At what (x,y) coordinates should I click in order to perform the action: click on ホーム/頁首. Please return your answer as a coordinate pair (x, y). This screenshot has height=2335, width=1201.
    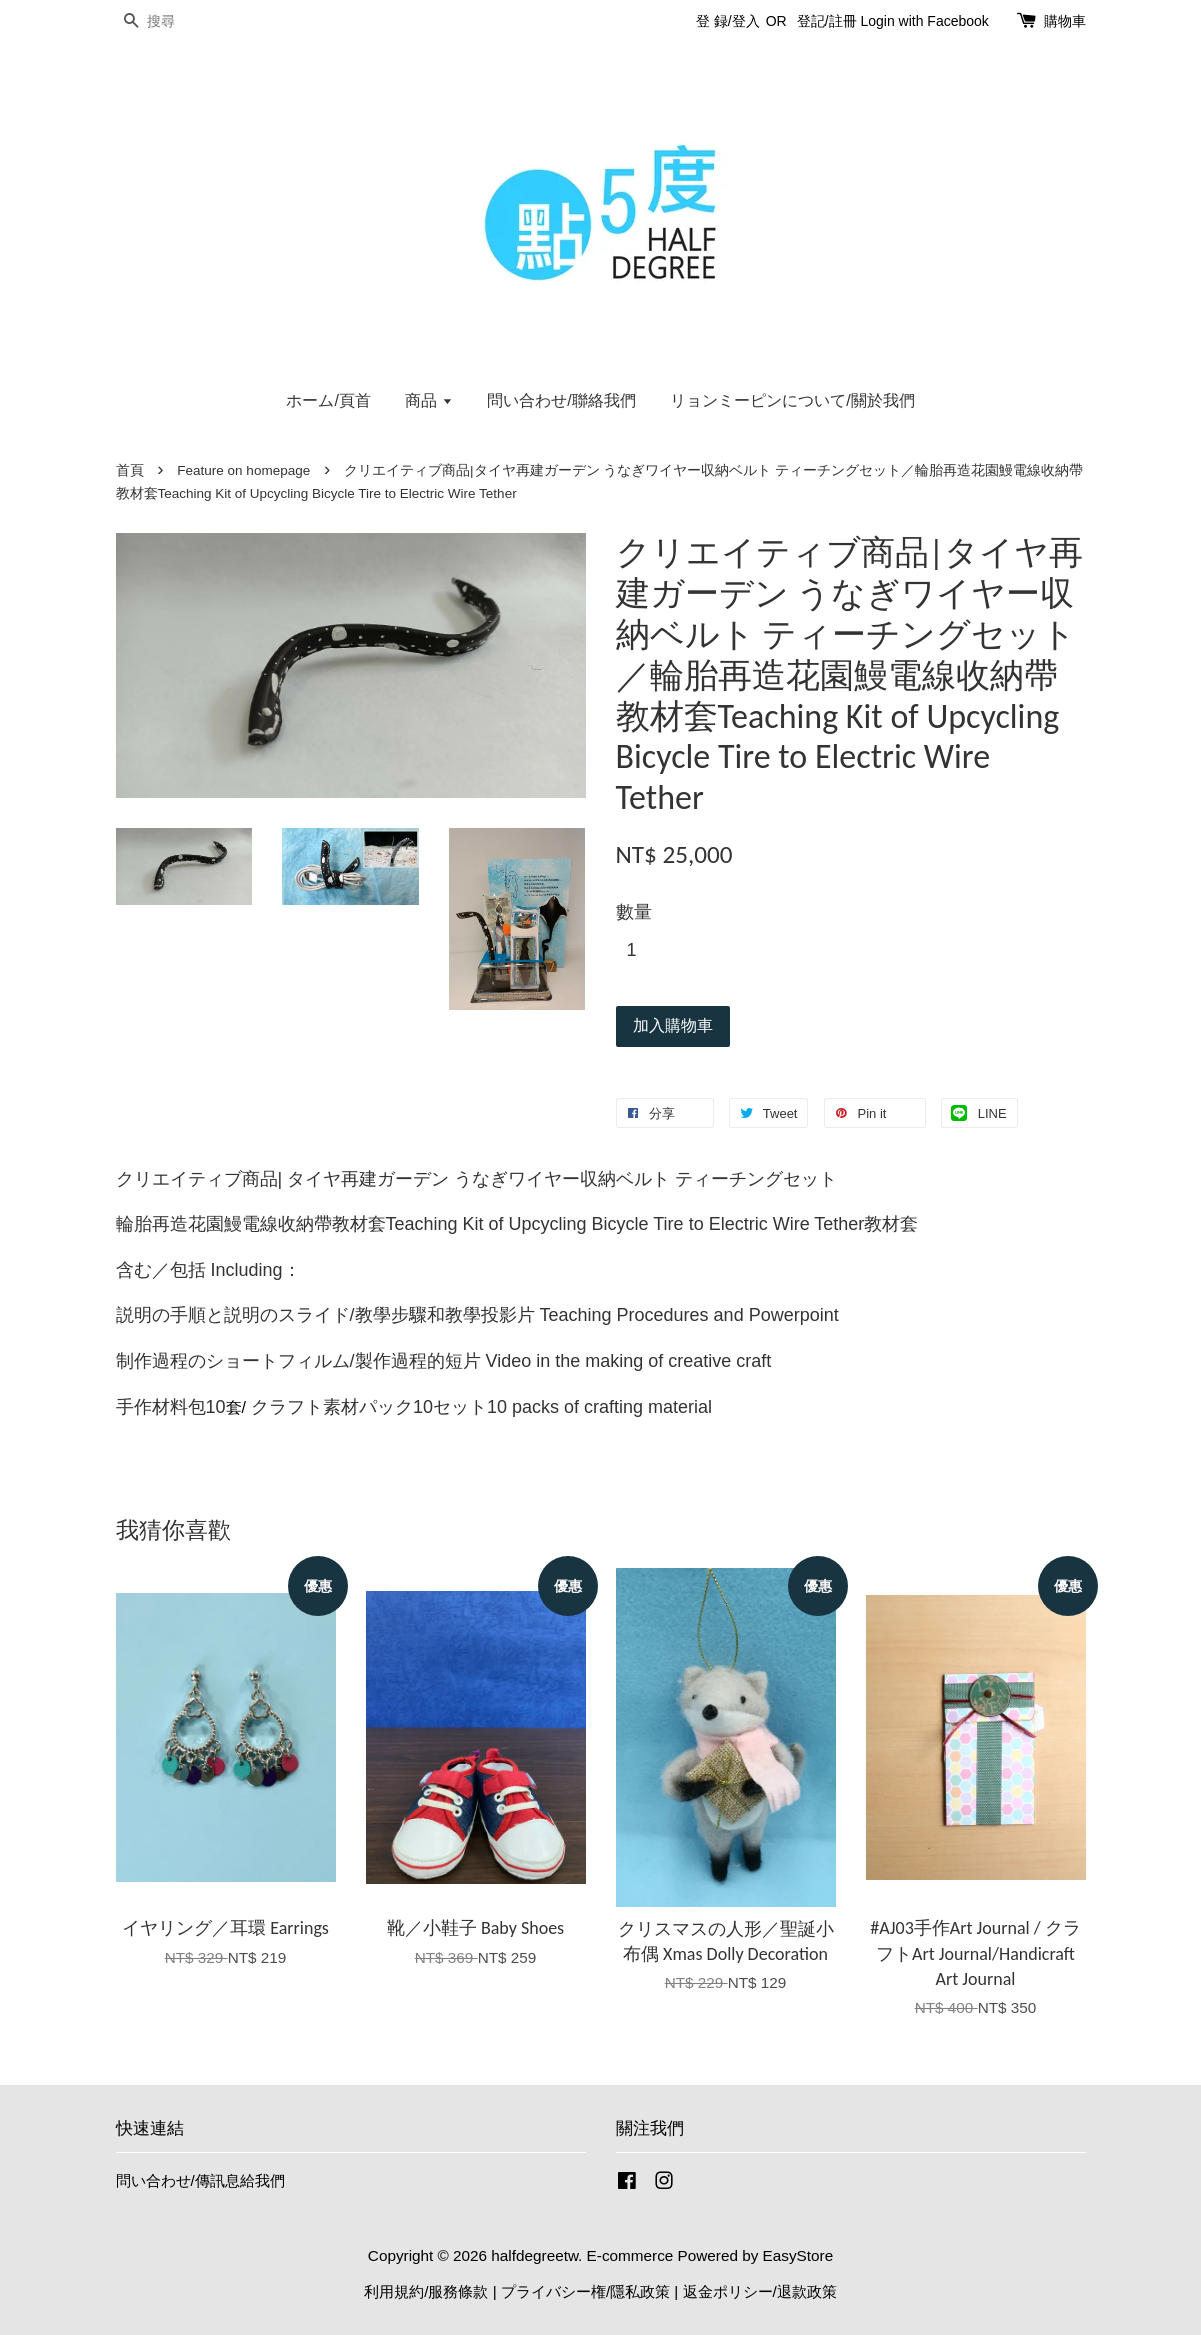
    Looking at the image, I should click on (328, 400).